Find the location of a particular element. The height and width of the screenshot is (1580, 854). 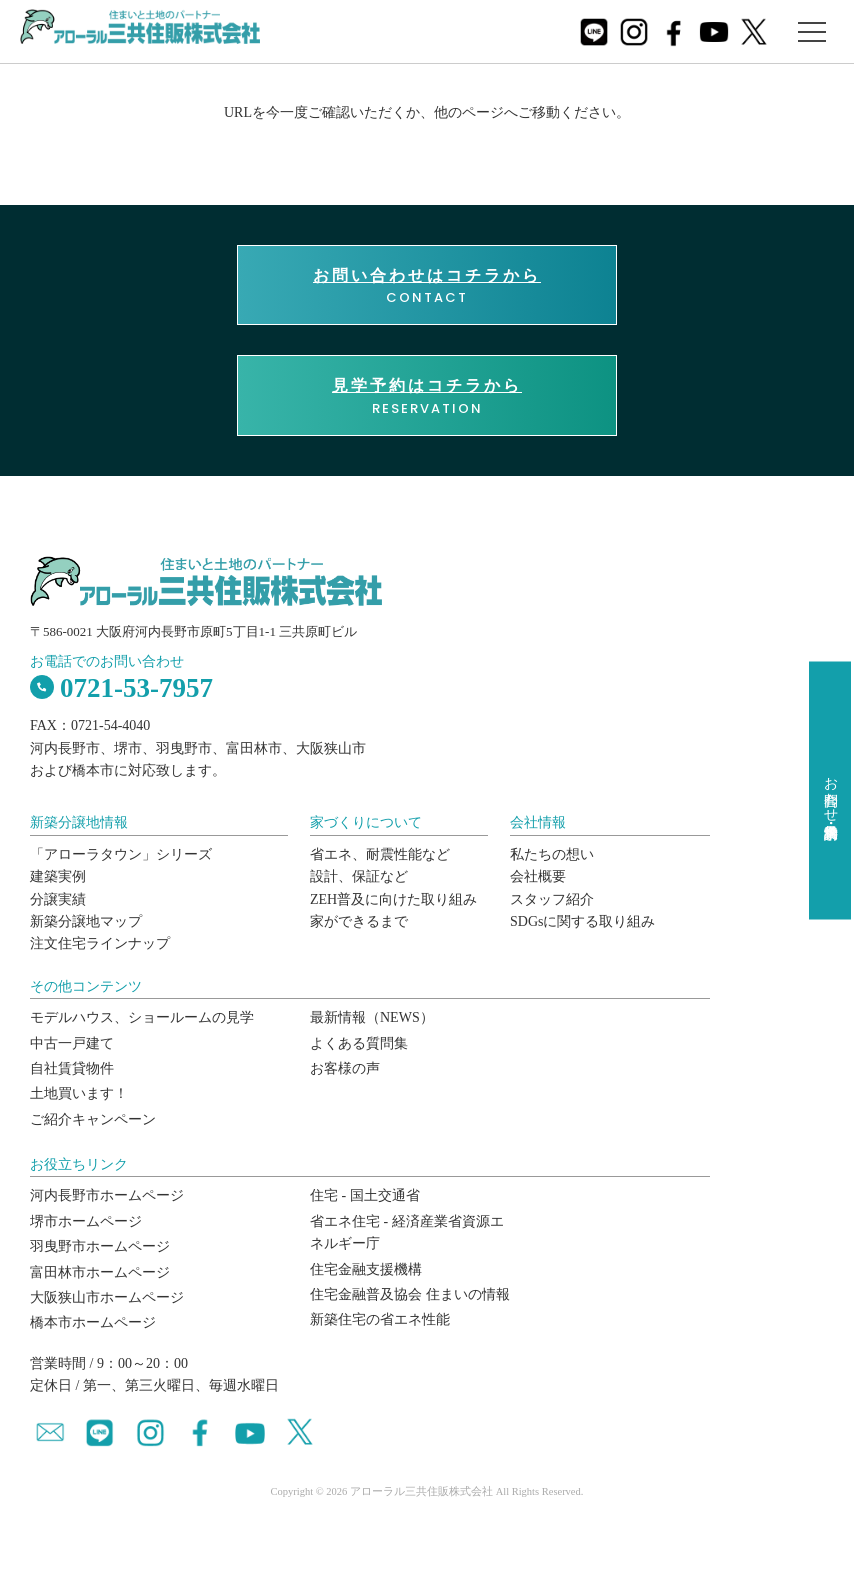

中古一戸建て is located at coordinates (72, 1043).